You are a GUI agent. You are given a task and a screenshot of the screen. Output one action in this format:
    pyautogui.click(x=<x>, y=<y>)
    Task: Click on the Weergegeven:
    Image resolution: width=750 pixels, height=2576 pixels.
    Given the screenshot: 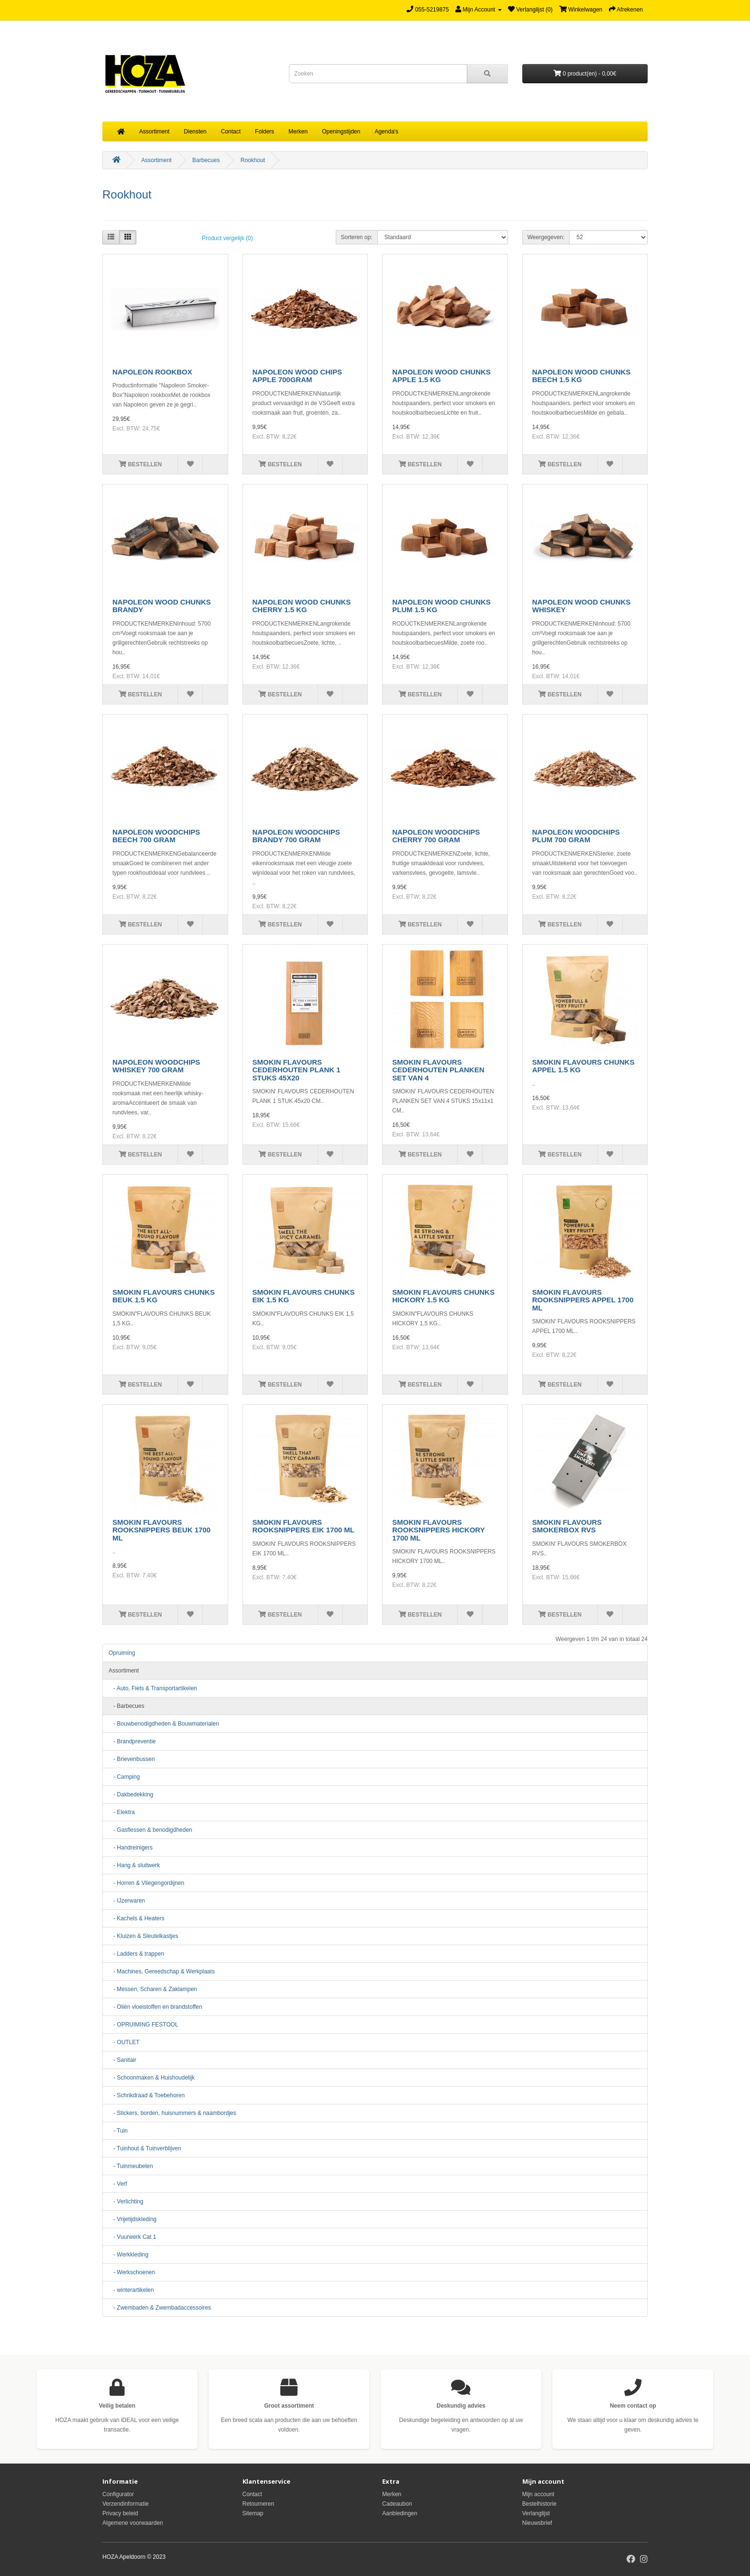 What is the action you would take?
    pyautogui.click(x=546, y=237)
    